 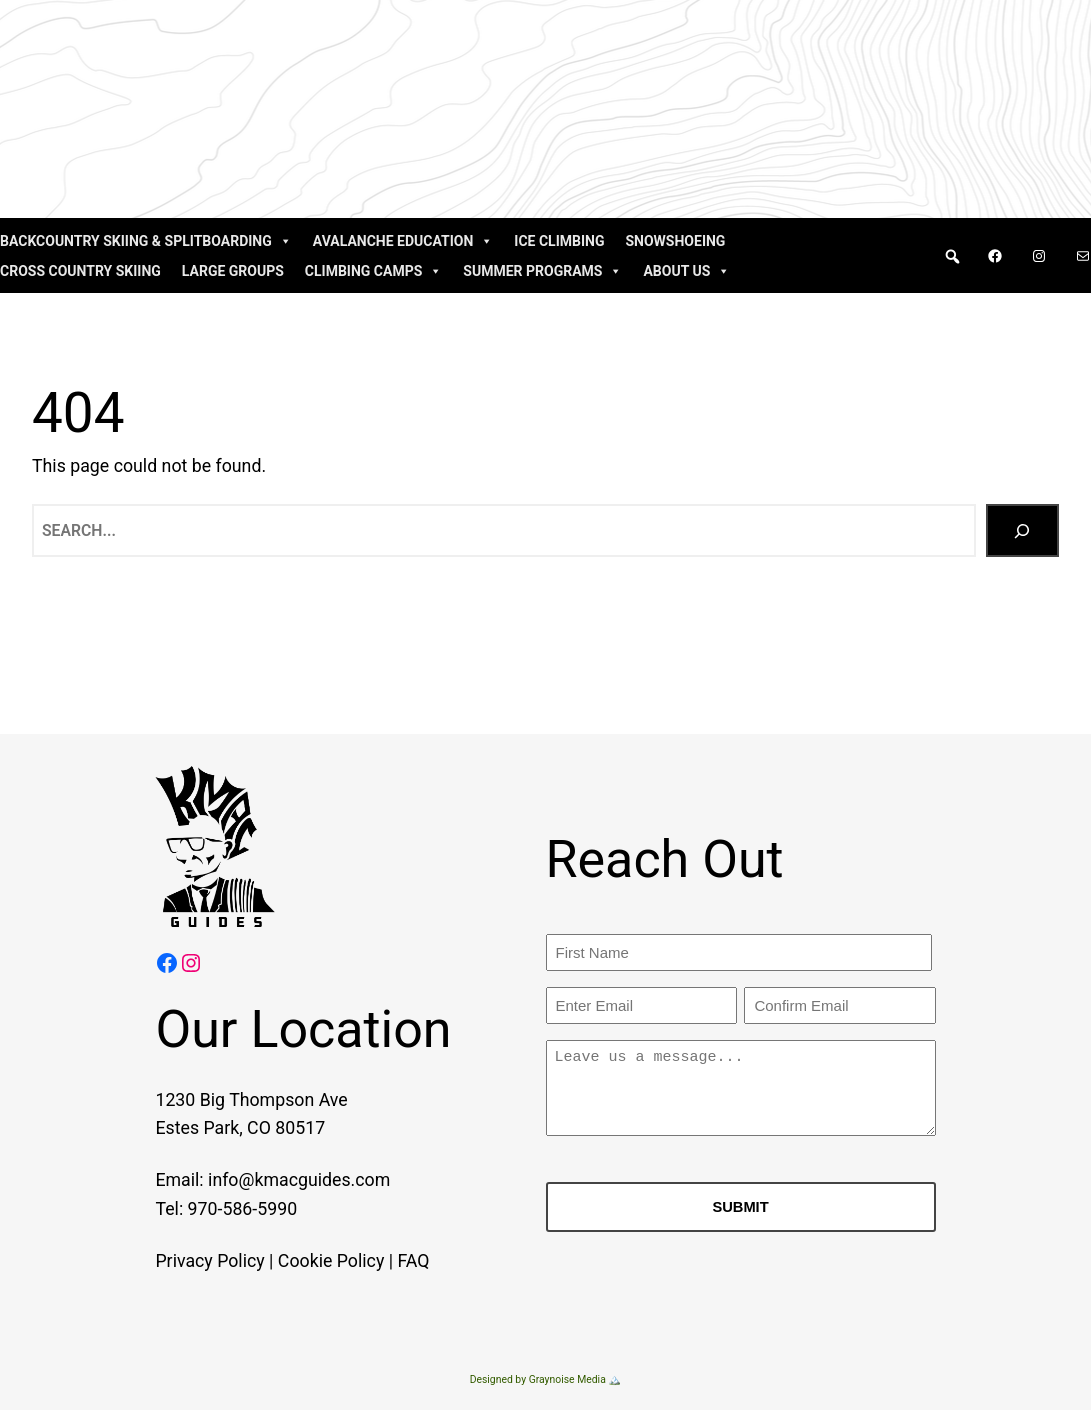 What do you see at coordinates (403, 241) in the screenshot?
I see `Avalanche Education` at bounding box center [403, 241].